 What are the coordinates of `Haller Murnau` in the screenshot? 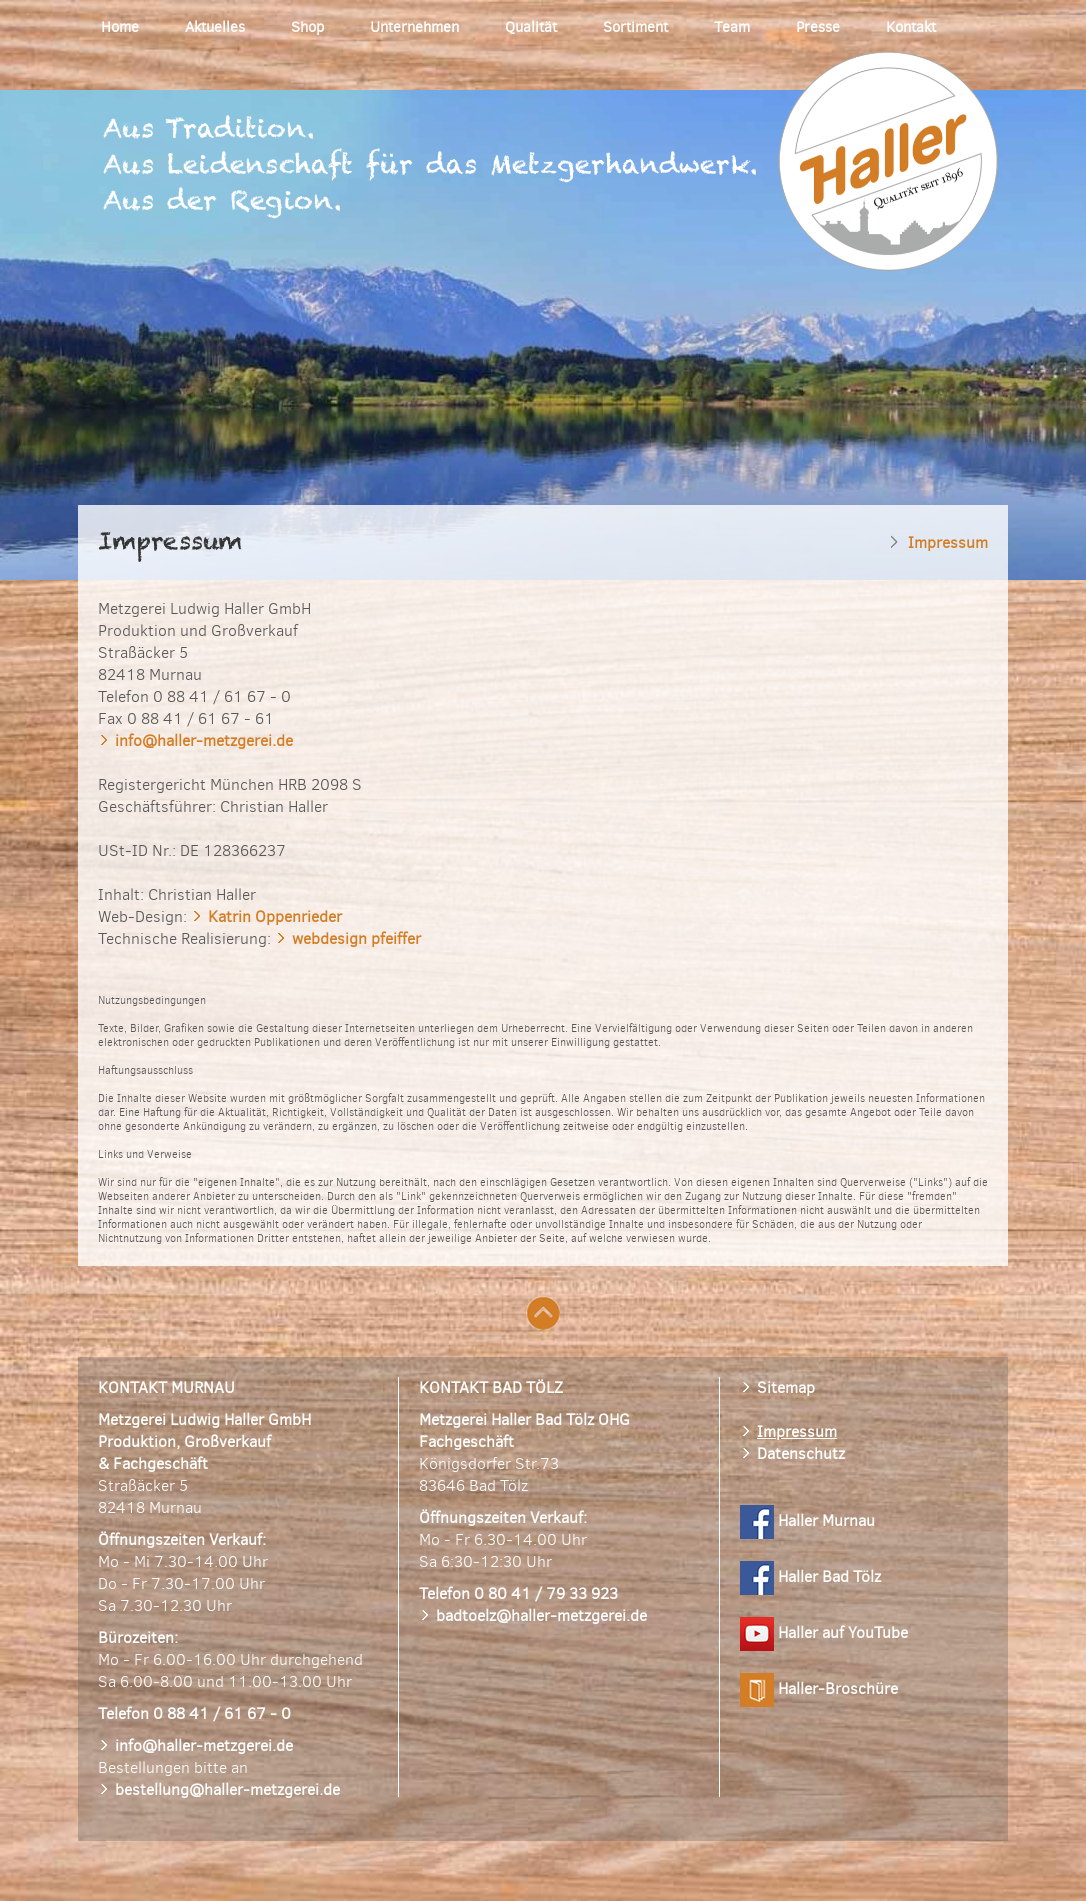 It's located at (807, 1520).